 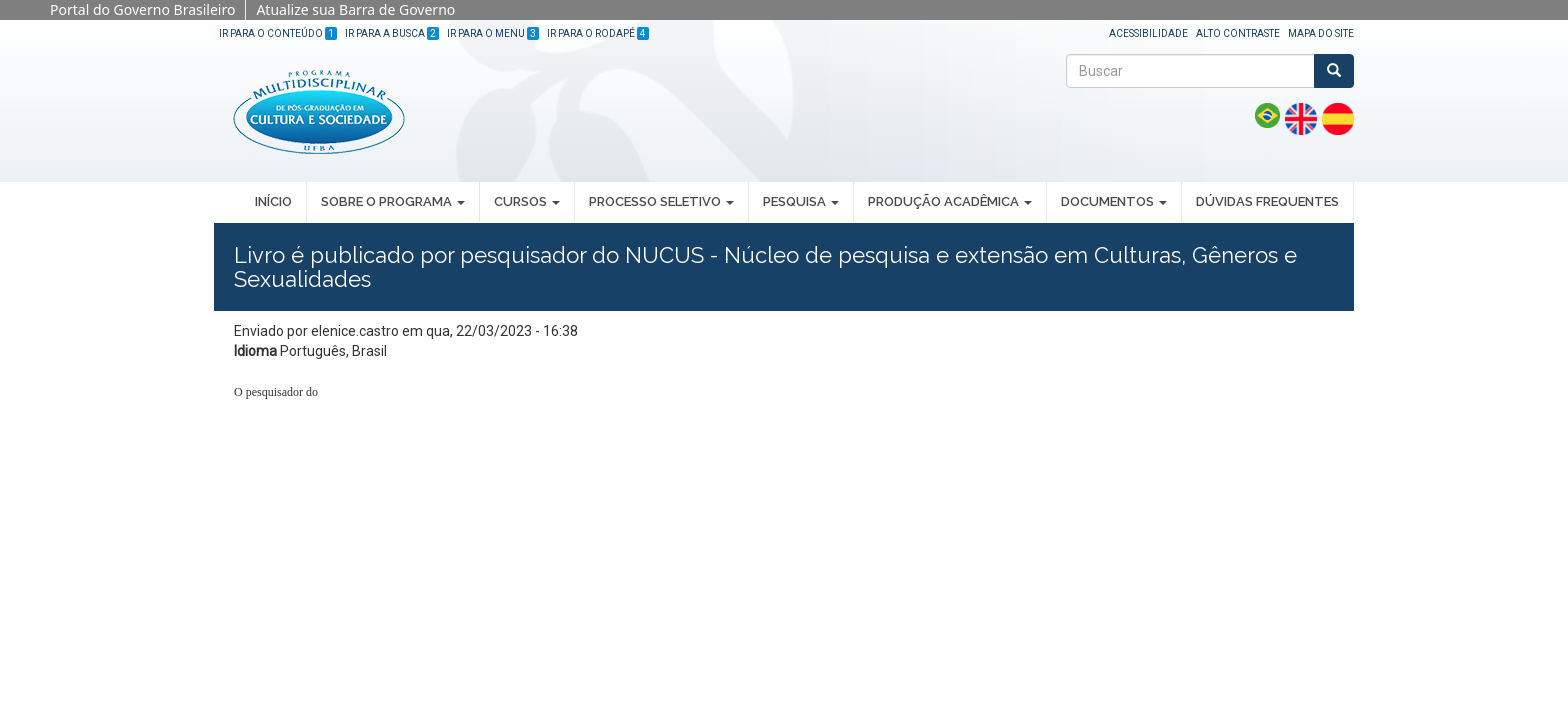 I want to click on PROCESSO SELETIVO, so click(x=661, y=201).